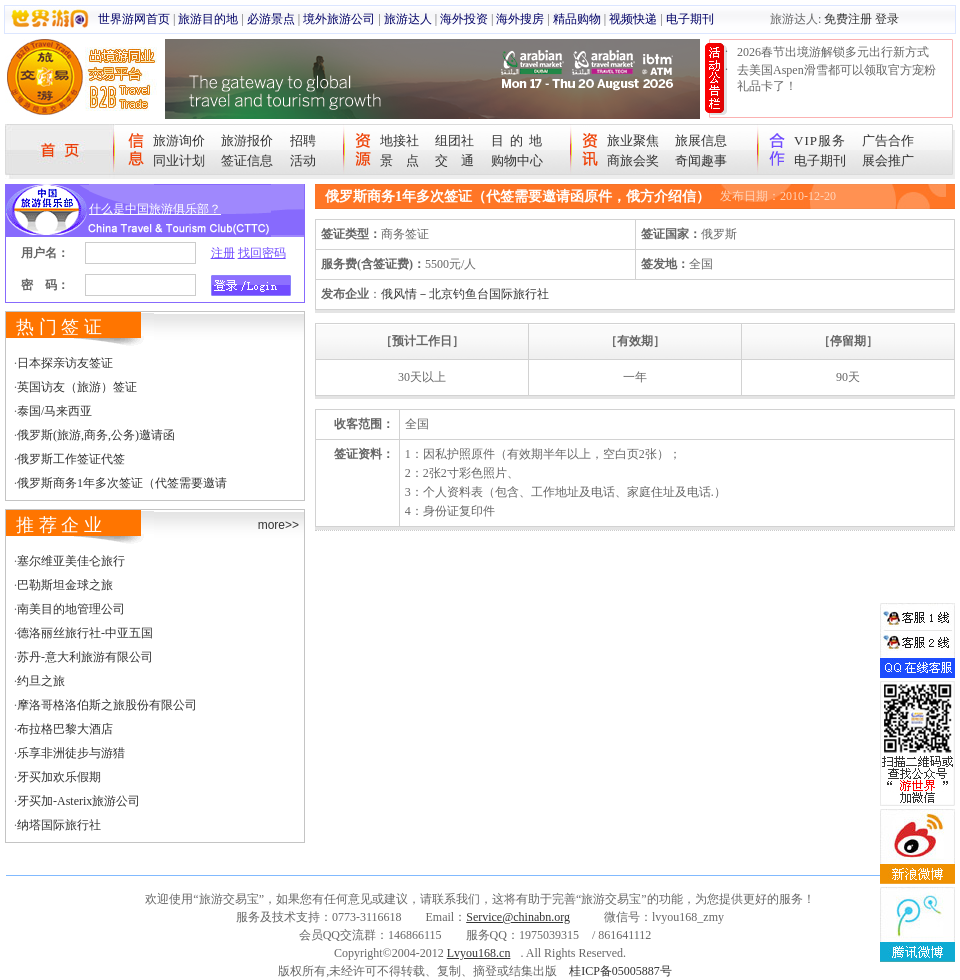 The width and height of the screenshot is (960, 980). Describe the element at coordinates (41, 681) in the screenshot. I see `约旦之旅` at that location.